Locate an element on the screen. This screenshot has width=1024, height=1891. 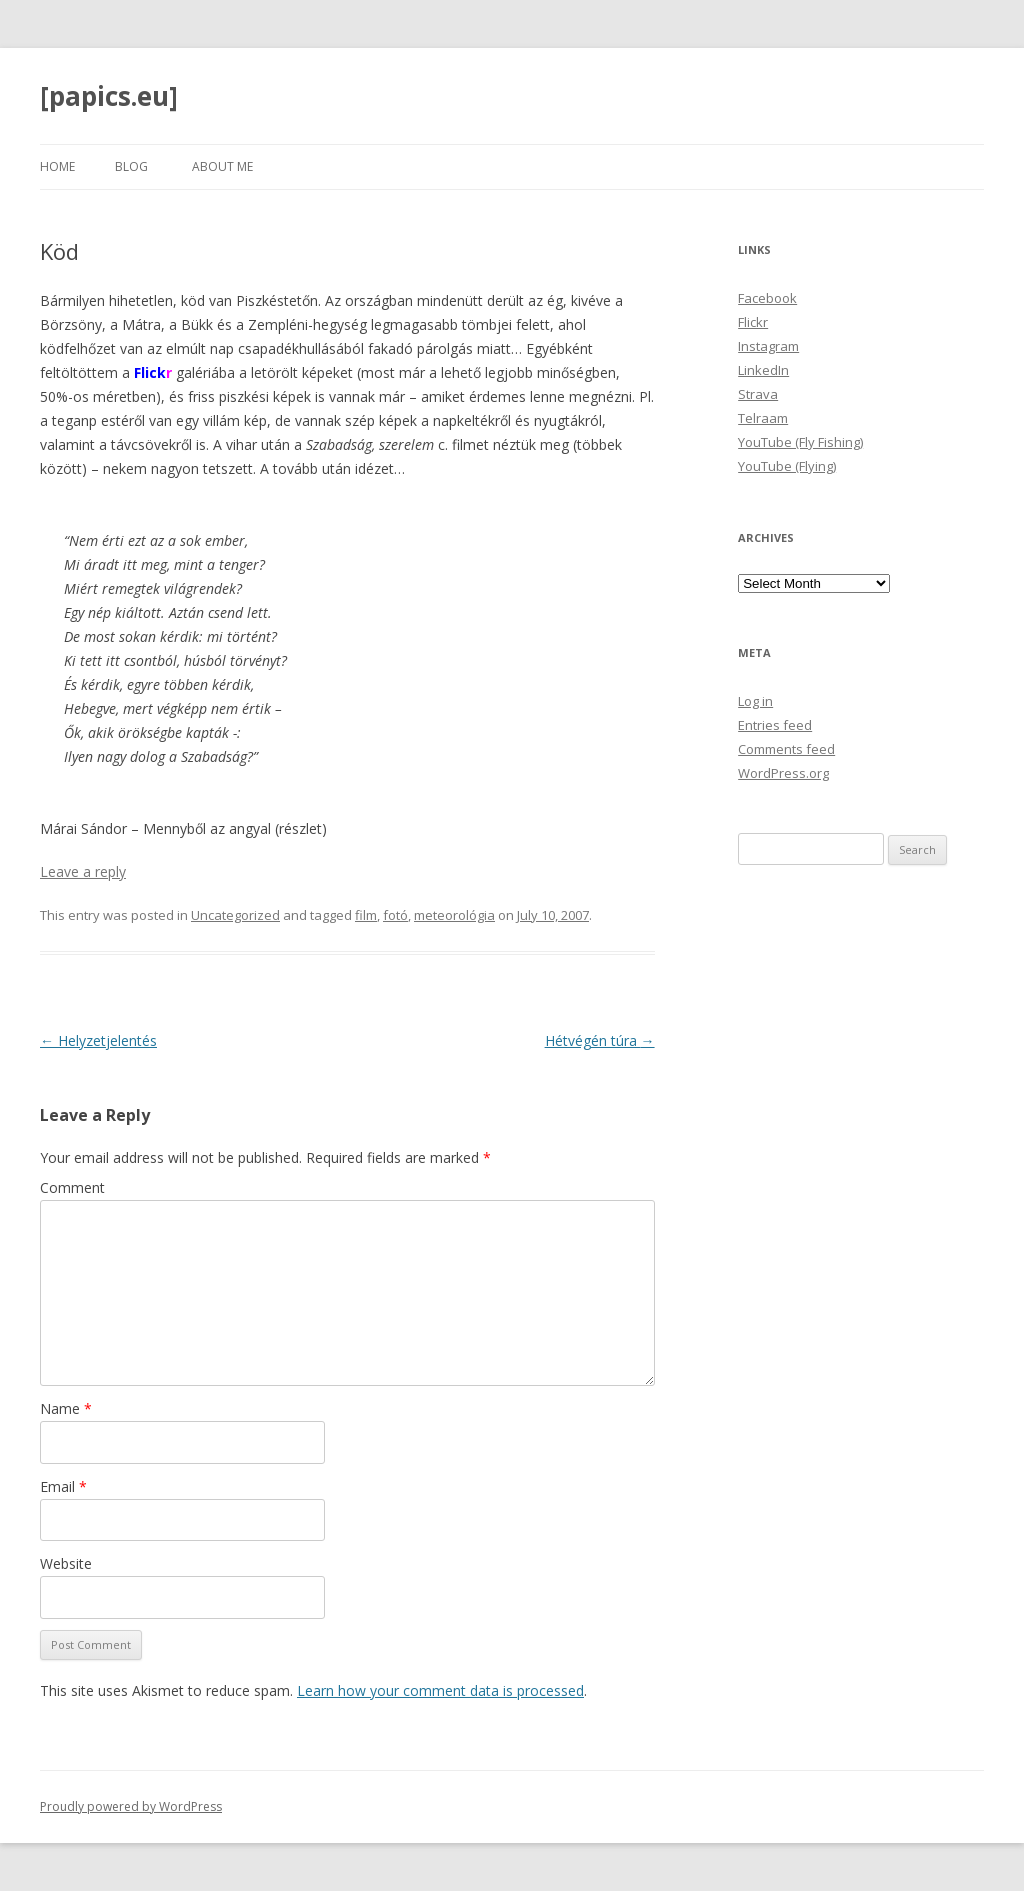
About Me is located at coordinates (222, 166).